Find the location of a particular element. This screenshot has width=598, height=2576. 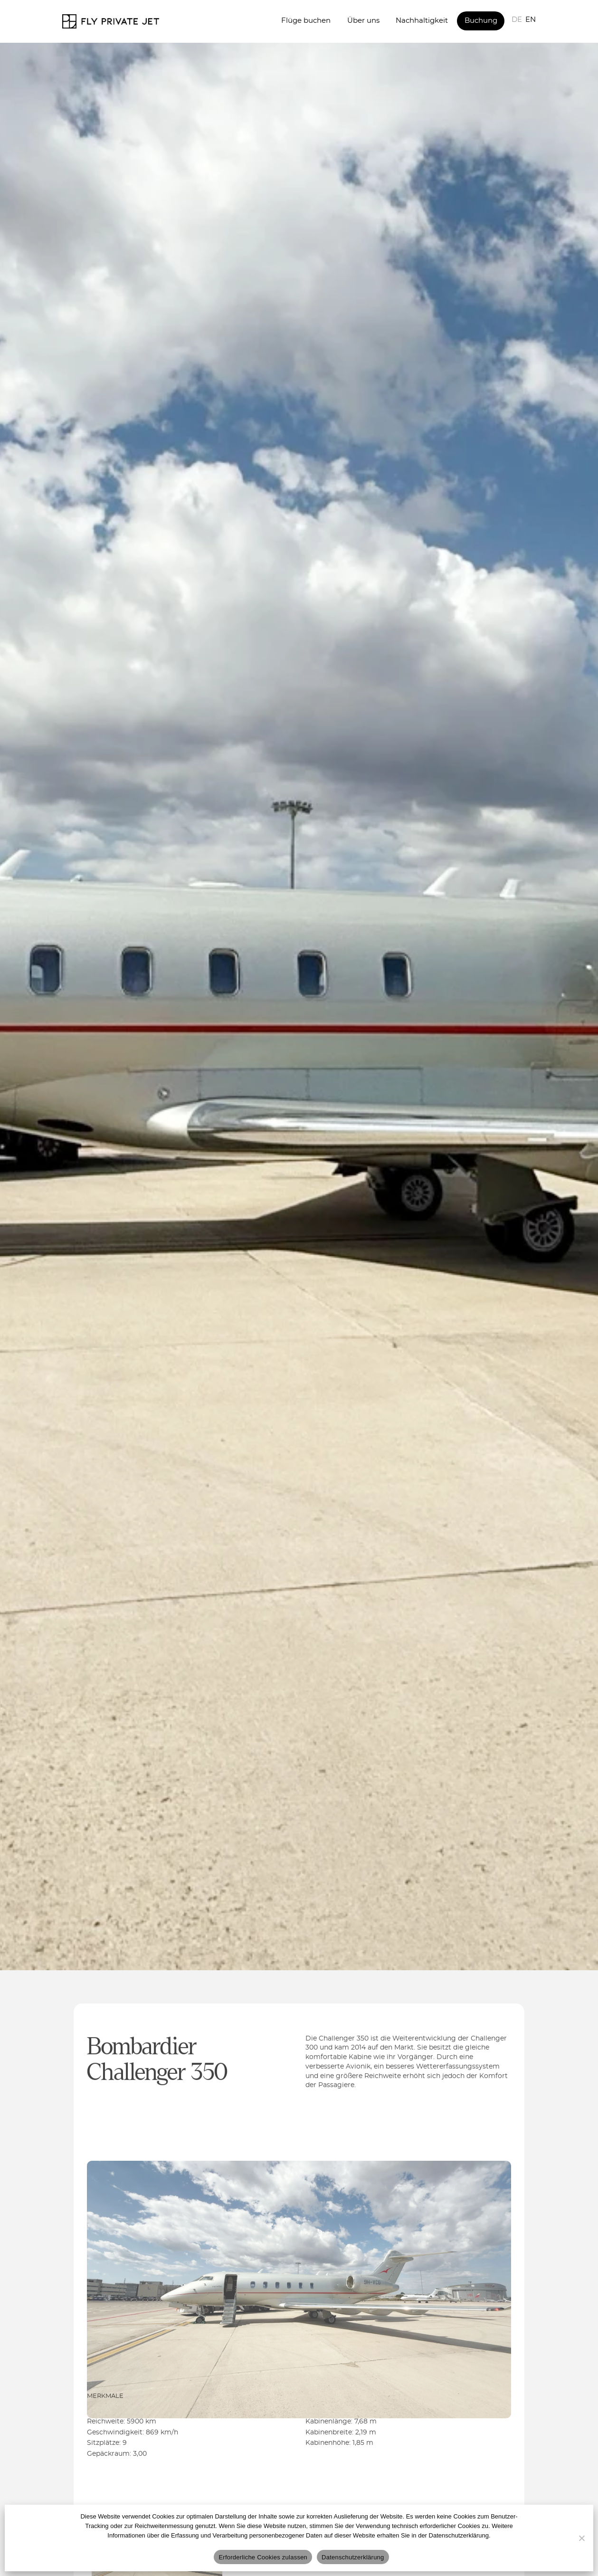

EN is located at coordinates (530, 19).